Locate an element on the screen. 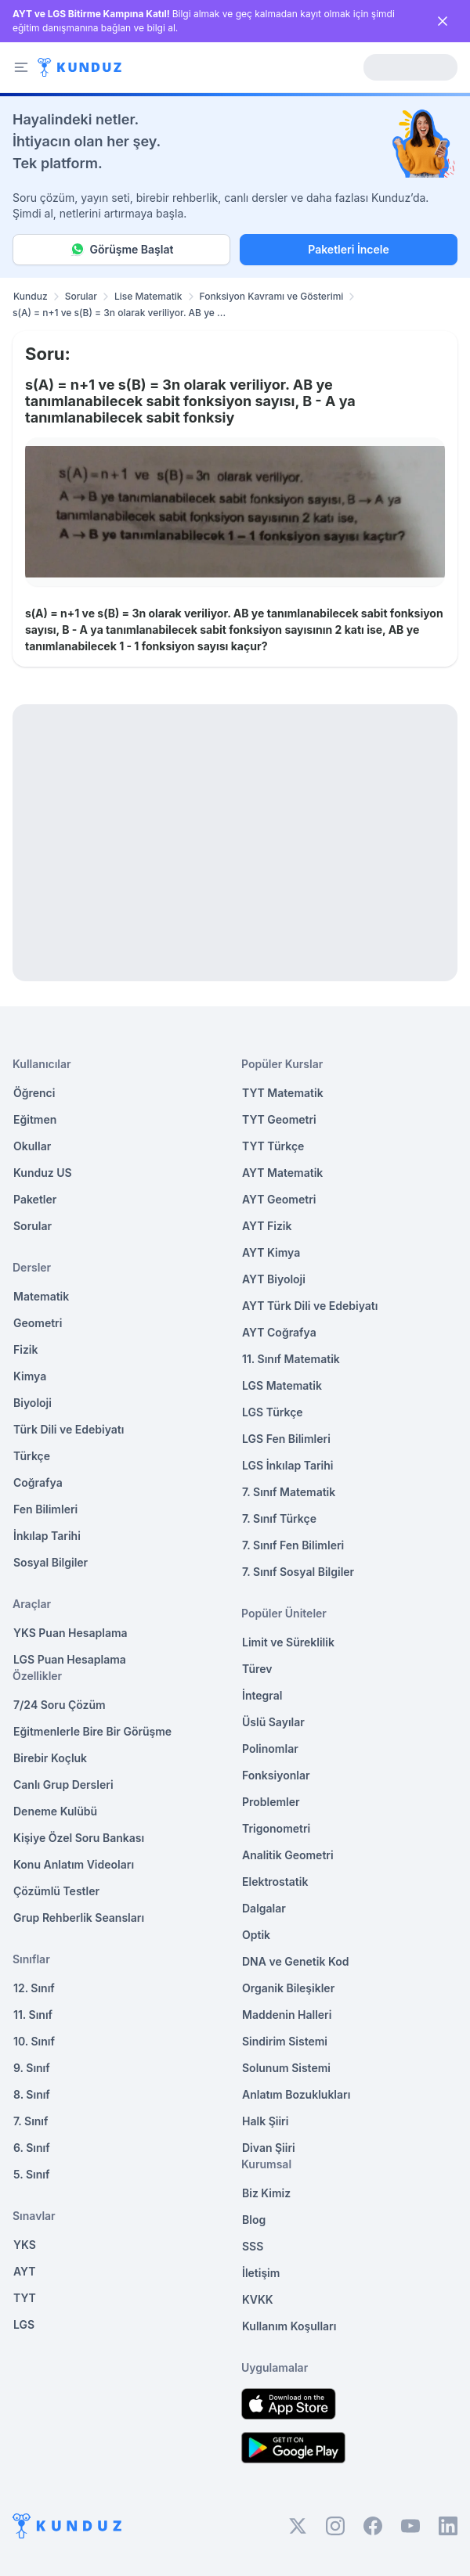 This screenshot has width=470, height=2576. 10. Sınıf is located at coordinates (34, 2041).